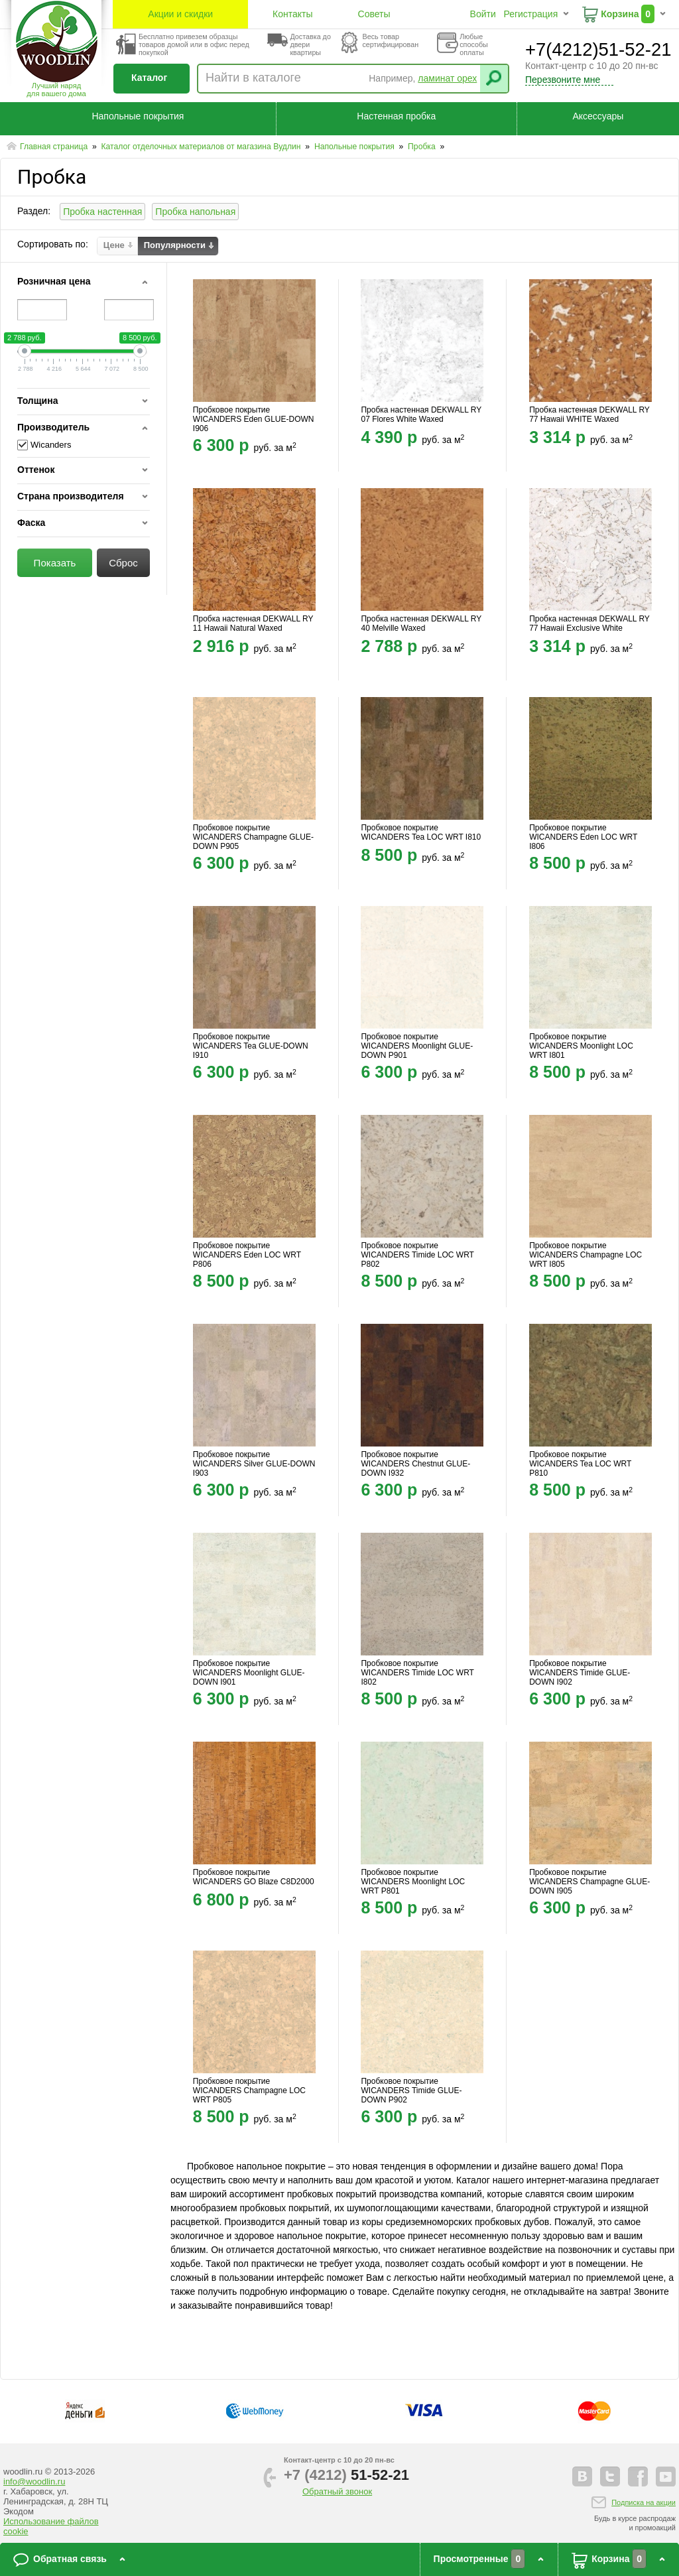 The width and height of the screenshot is (679, 2576). I want to click on Цене, so click(114, 245).